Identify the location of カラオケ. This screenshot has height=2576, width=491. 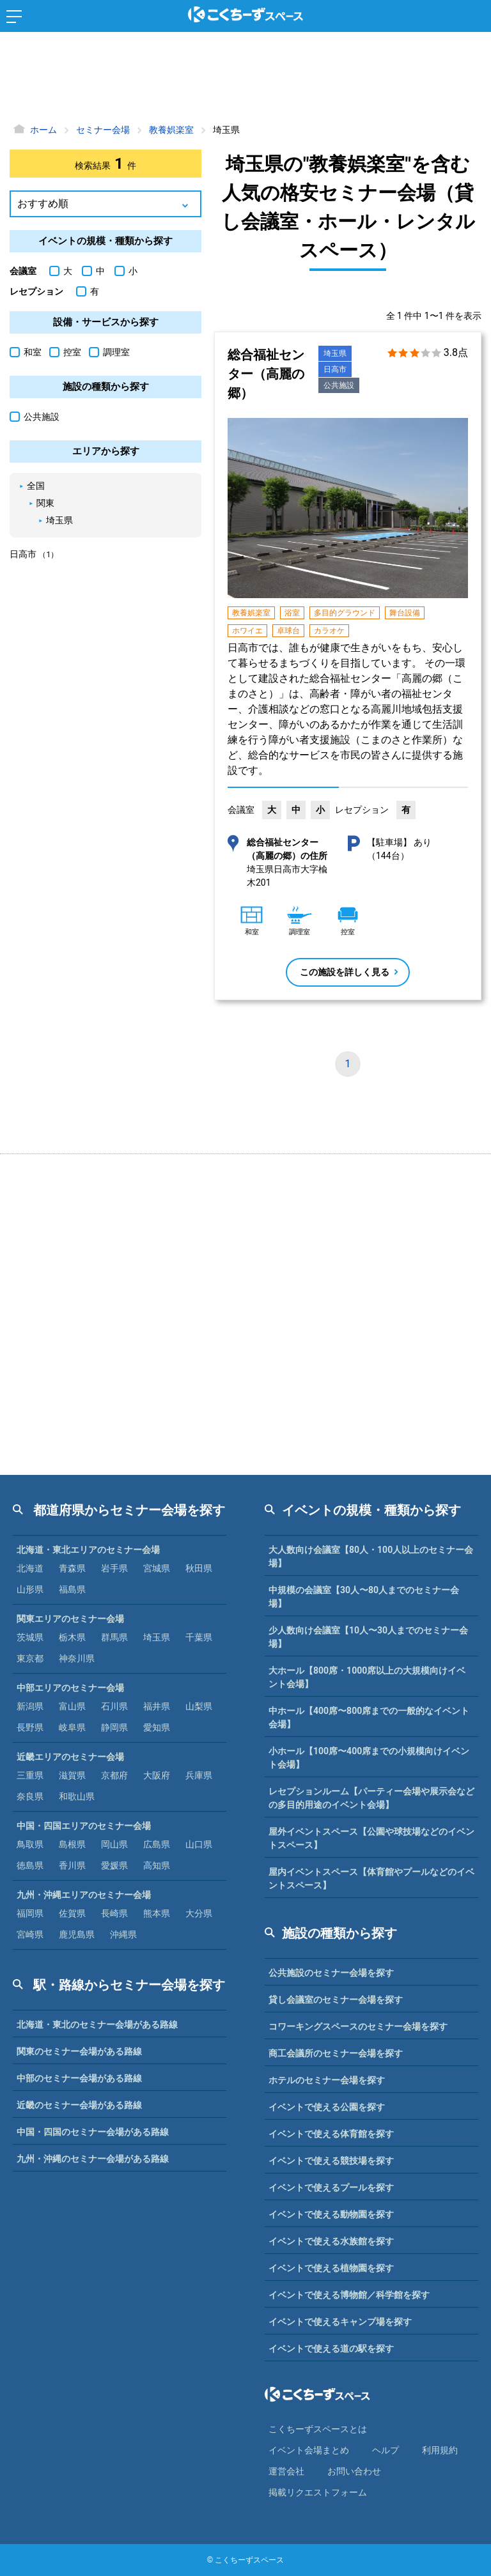
(329, 630).